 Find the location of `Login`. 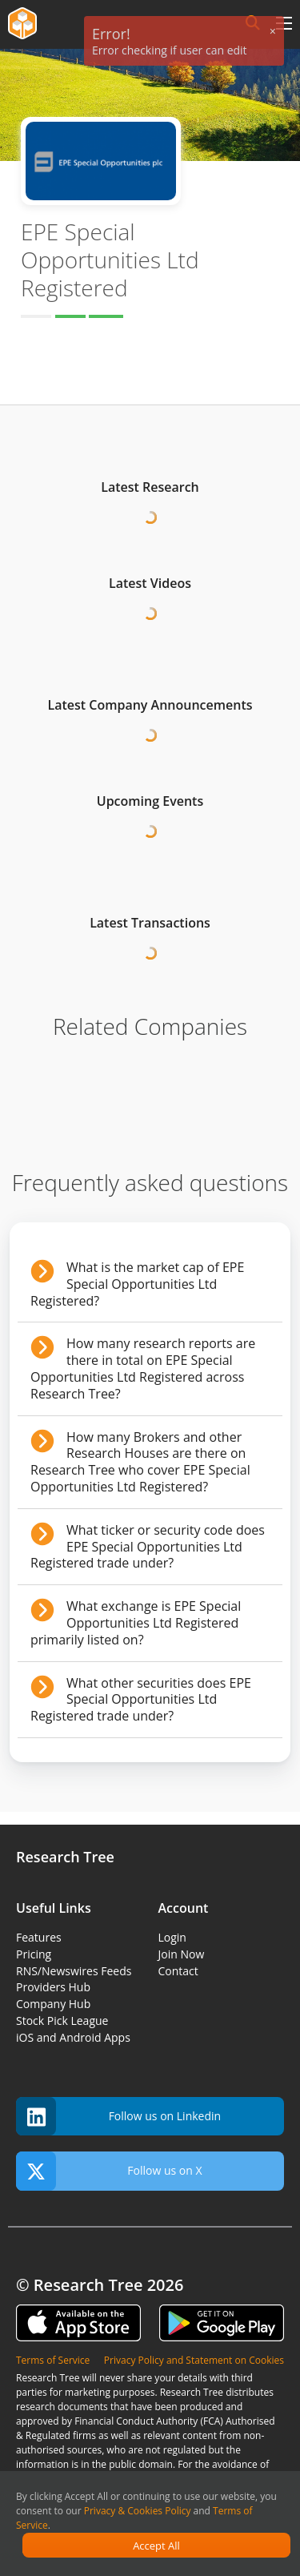

Login is located at coordinates (172, 1937).